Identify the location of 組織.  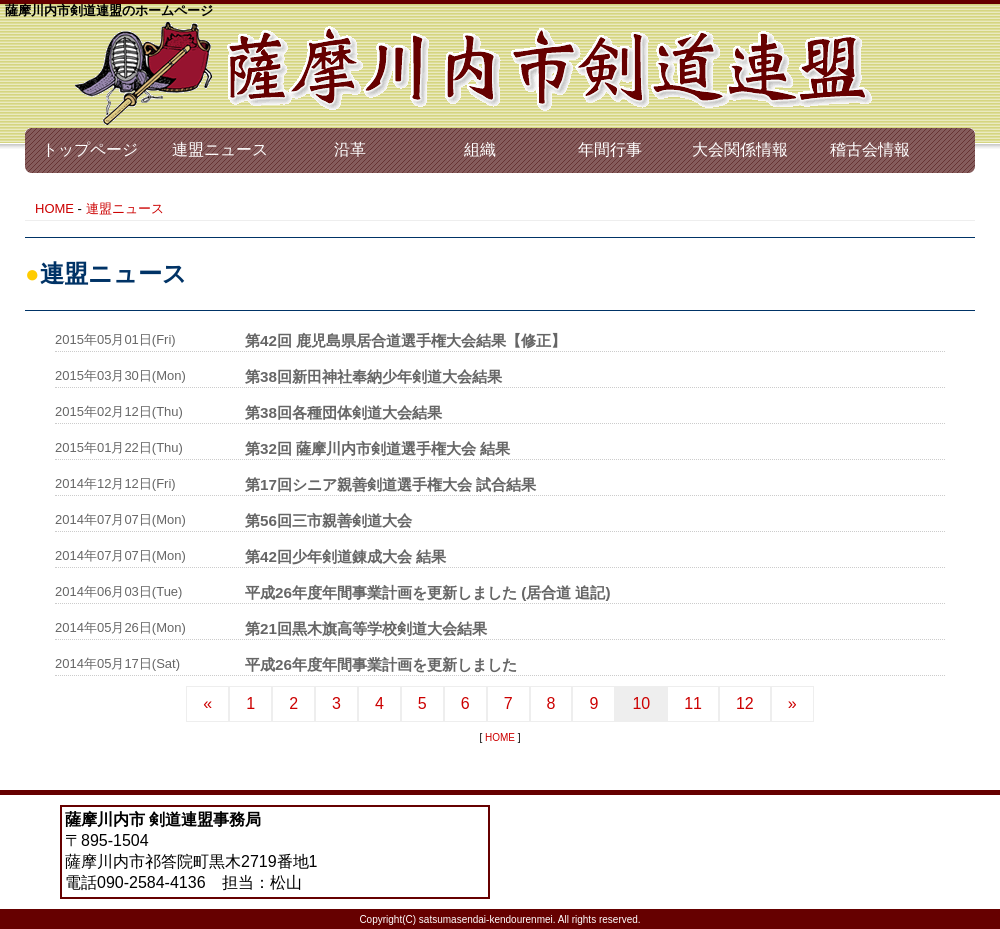
(480, 149).